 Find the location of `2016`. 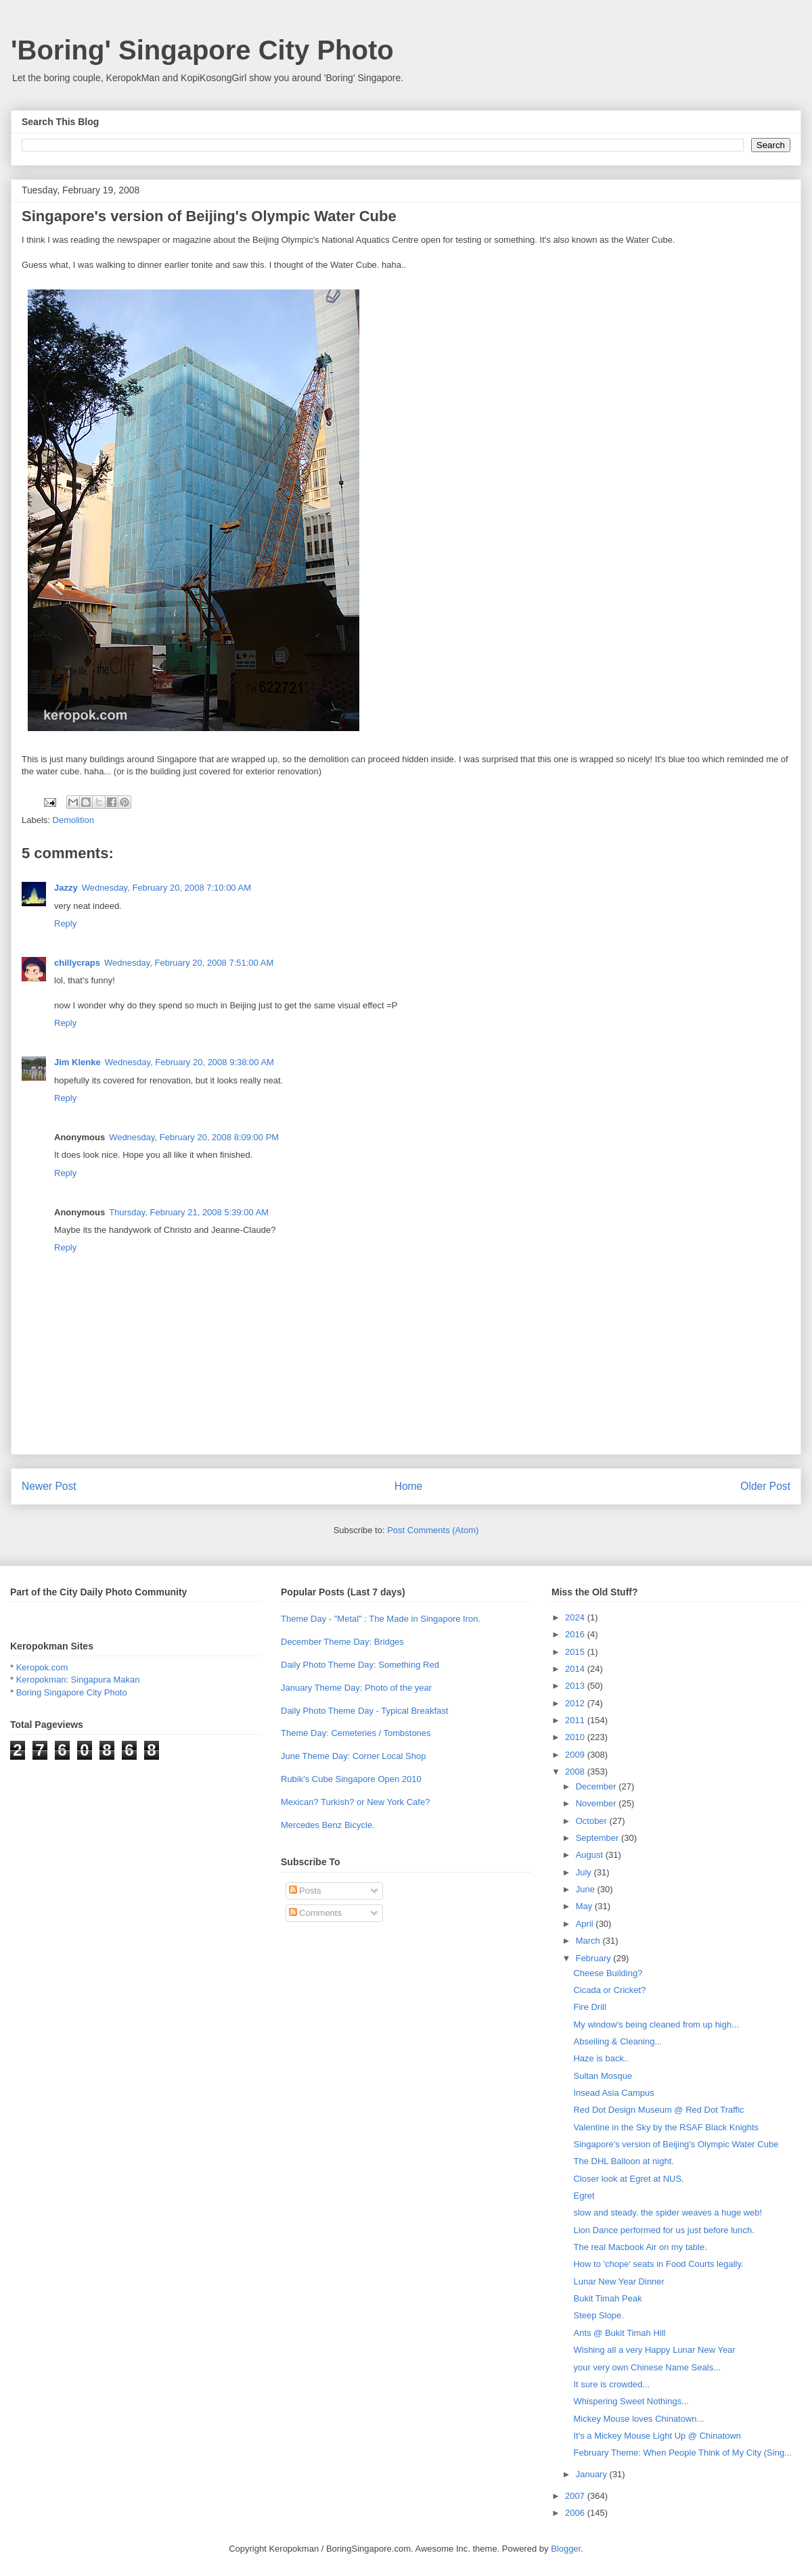

2016 is located at coordinates (576, 1634).